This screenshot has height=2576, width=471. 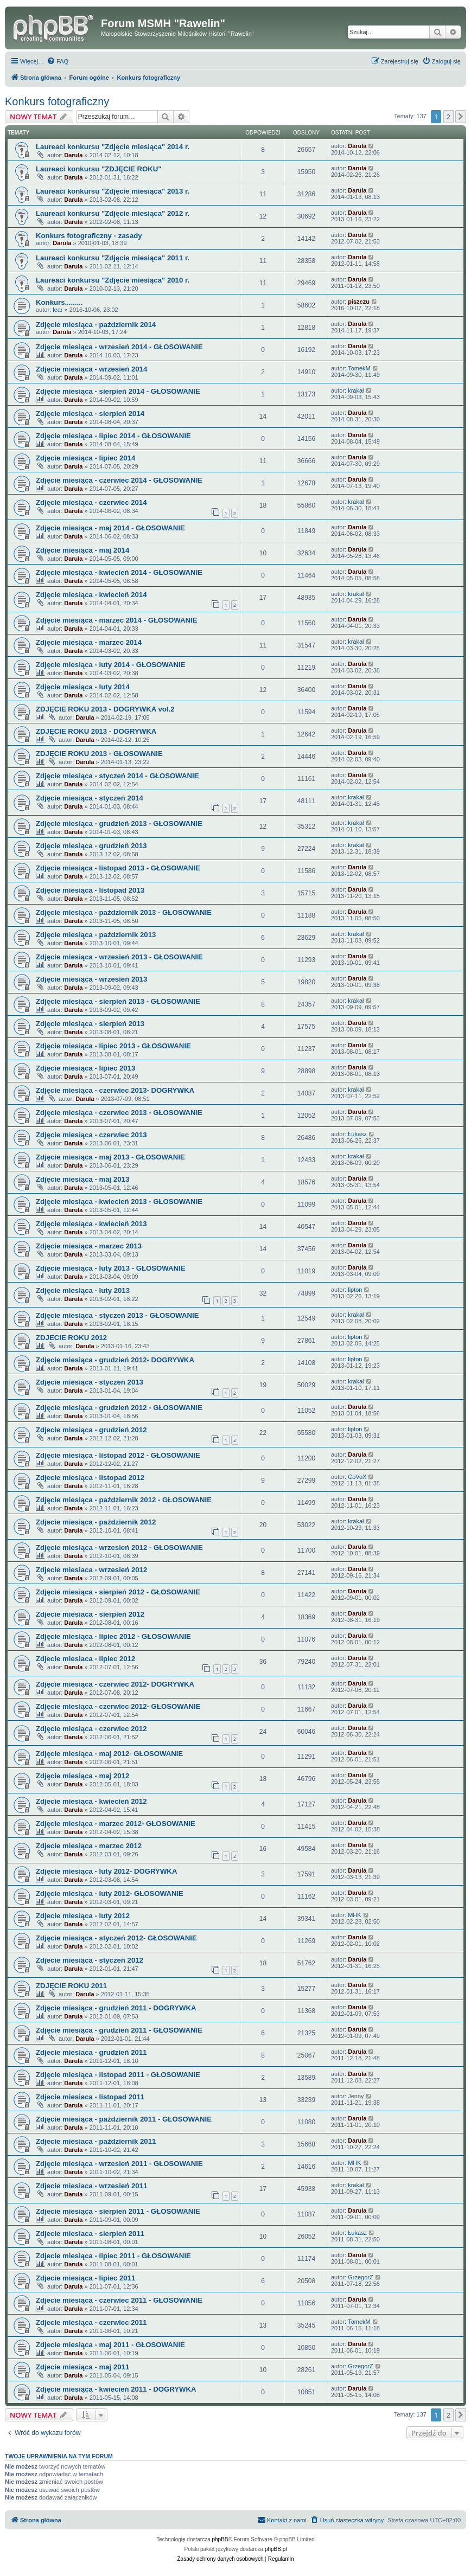 What do you see at coordinates (119, 2300) in the screenshot?
I see `Zdjecie miesiąca - czerwiec 2011 - GŁOSOWANIE` at bounding box center [119, 2300].